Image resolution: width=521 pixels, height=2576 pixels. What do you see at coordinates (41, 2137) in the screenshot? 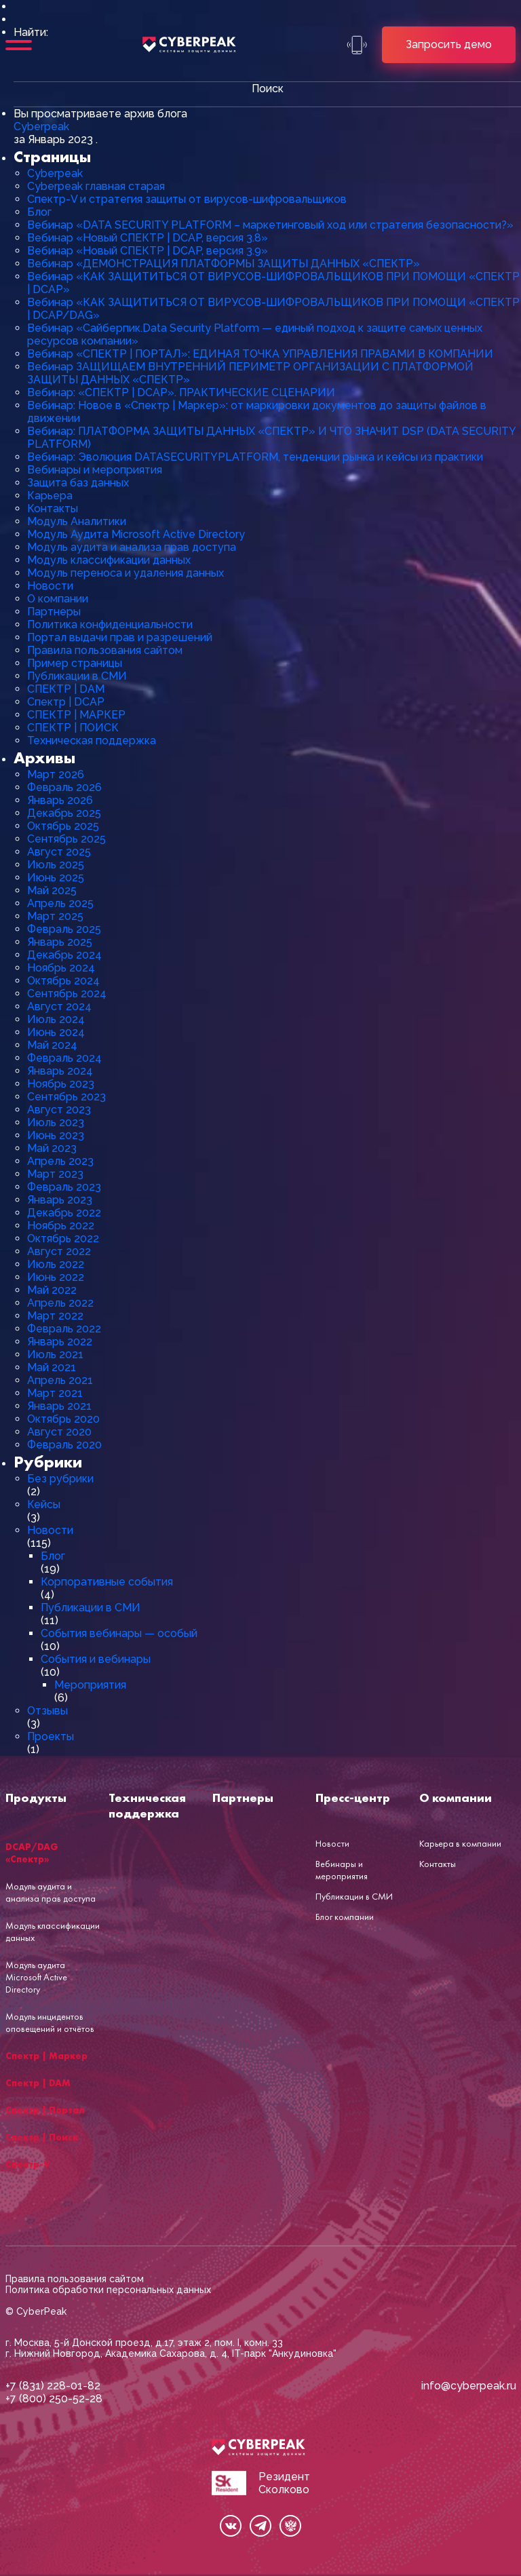
I see `Спектр | Поиск` at bounding box center [41, 2137].